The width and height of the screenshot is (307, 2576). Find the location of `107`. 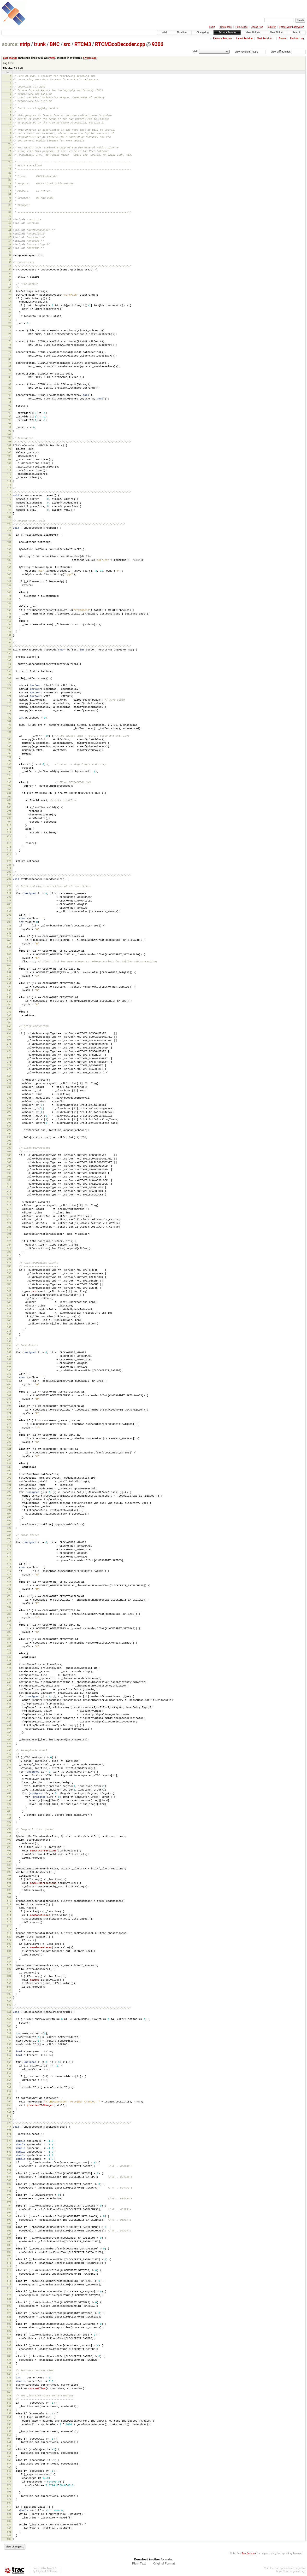

107 is located at coordinates (9, 456).